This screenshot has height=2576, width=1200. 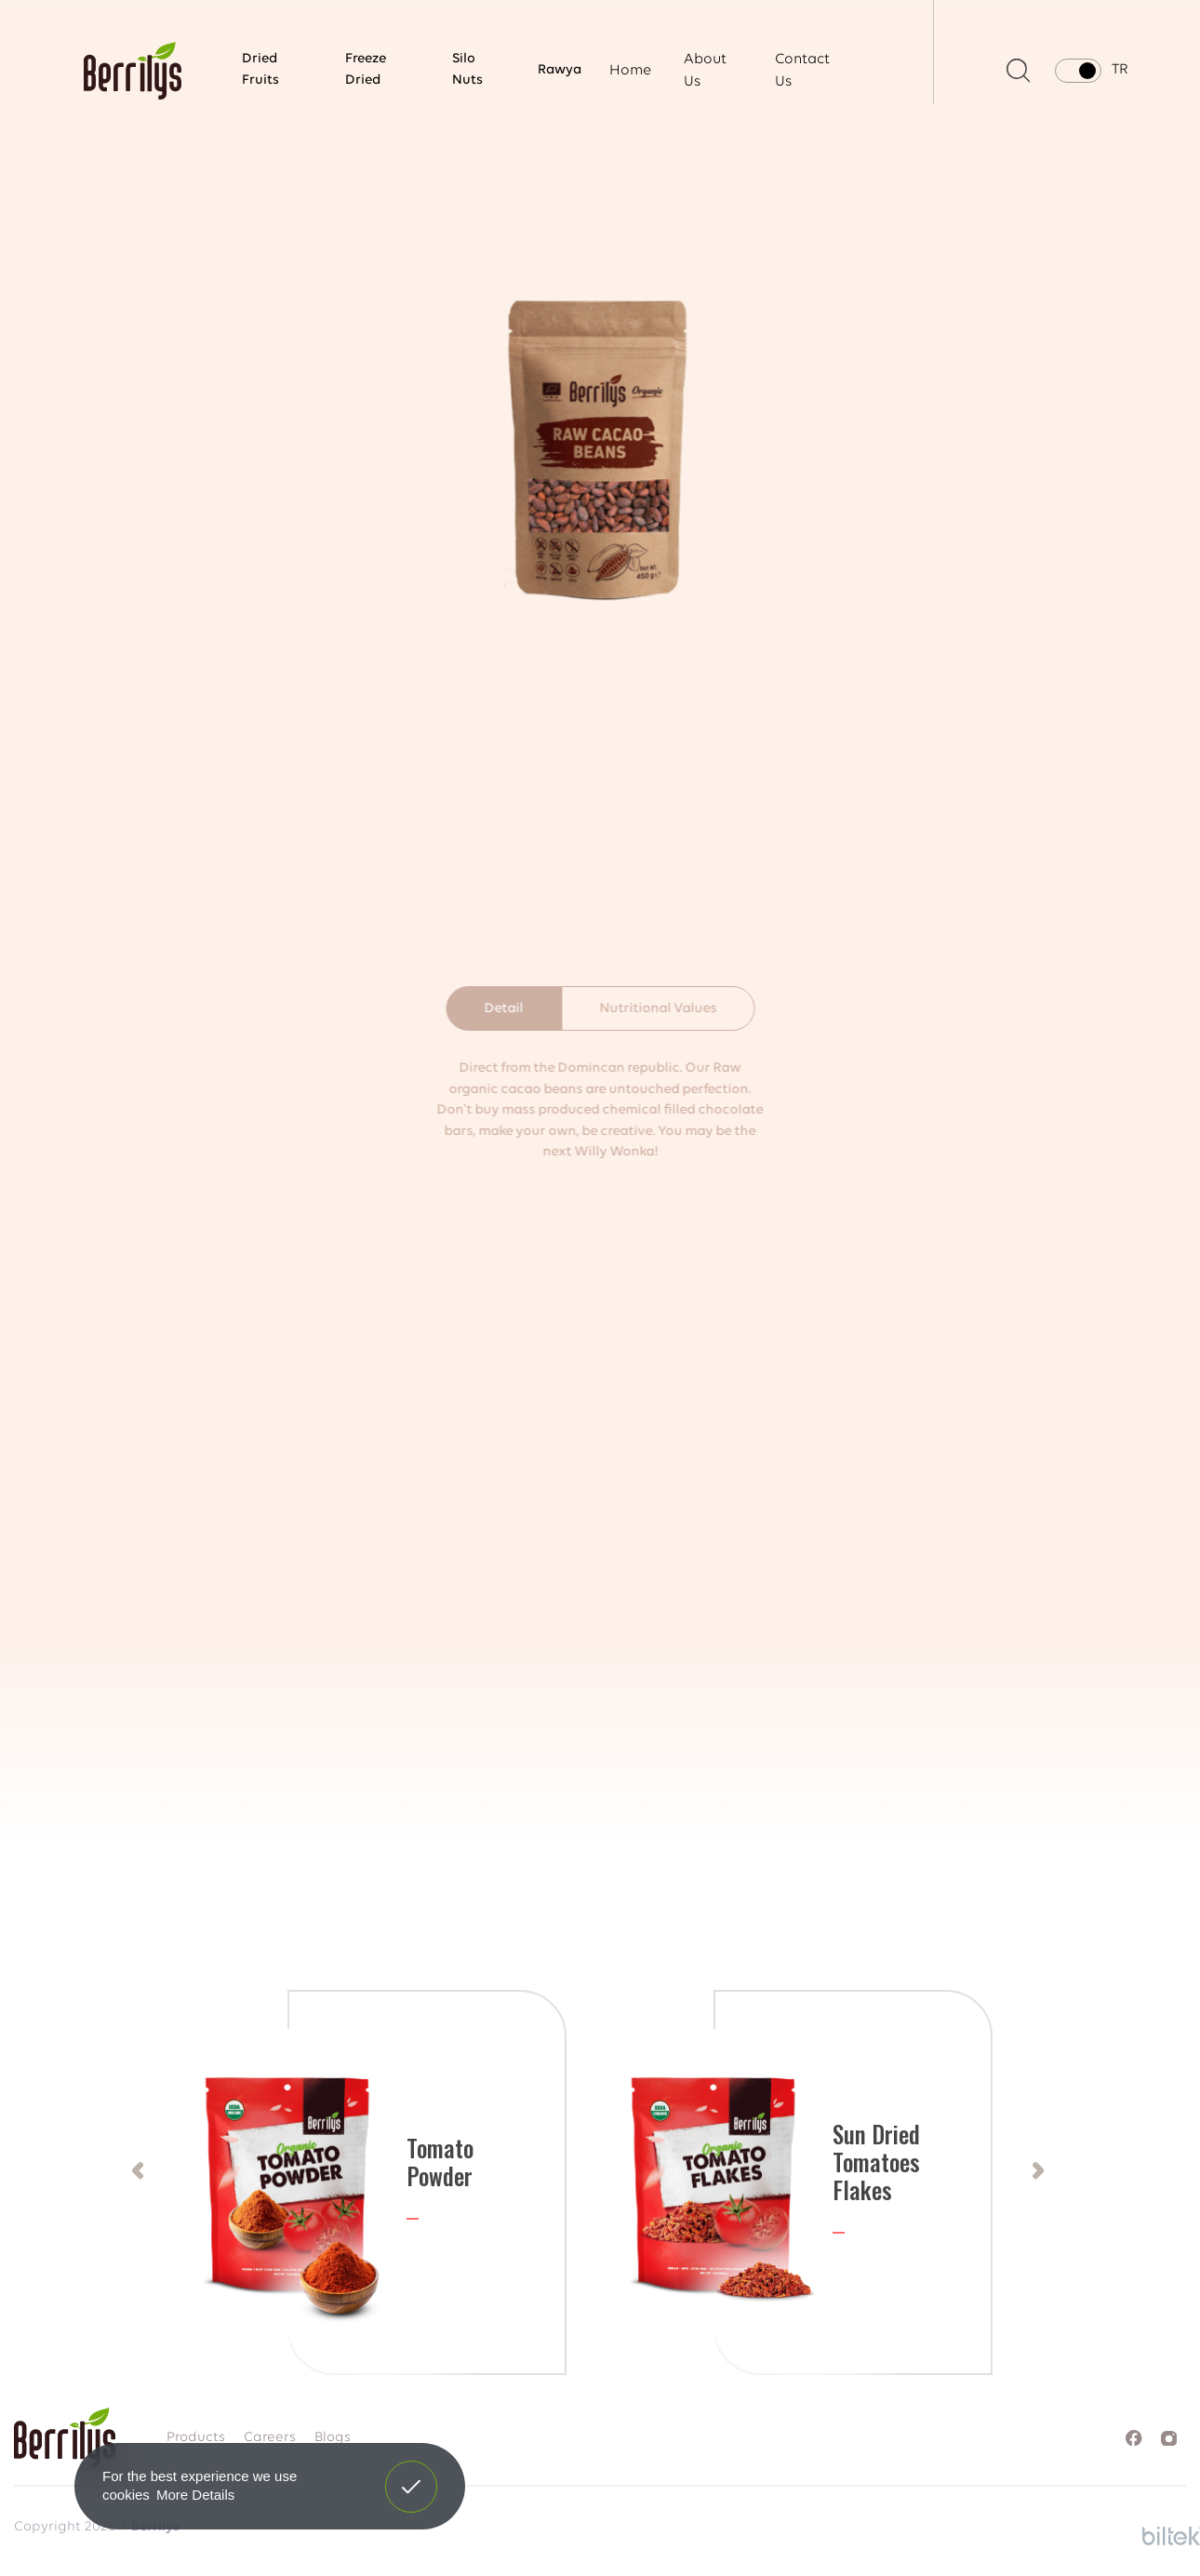 What do you see at coordinates (411, 2472) in the screenshot?
I see `Got It! [button]` at bounding box center [411, 2472].